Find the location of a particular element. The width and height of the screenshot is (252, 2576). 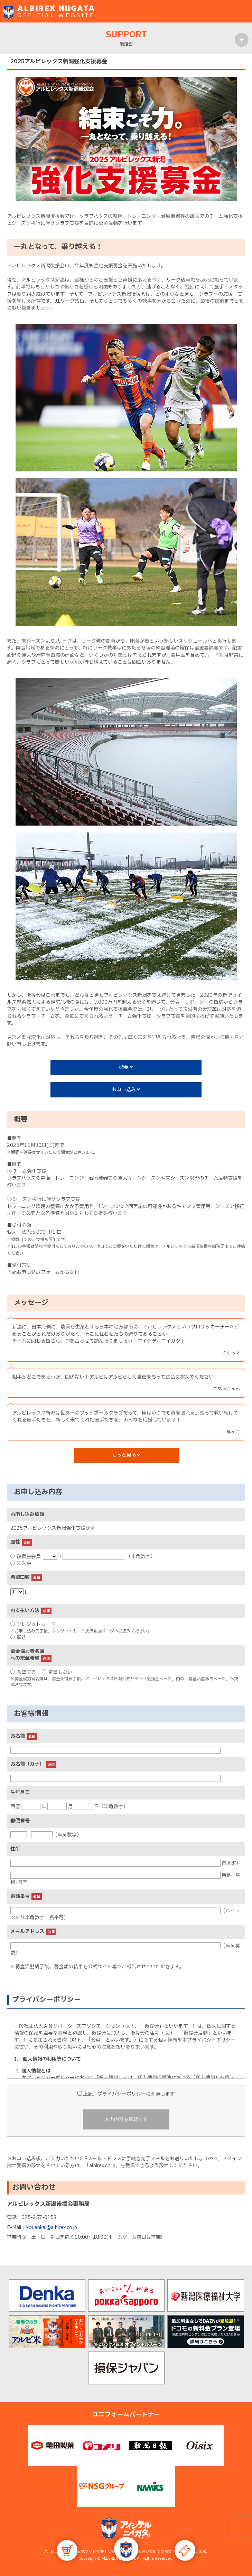

概要 is located at coordinates (126, 1067).